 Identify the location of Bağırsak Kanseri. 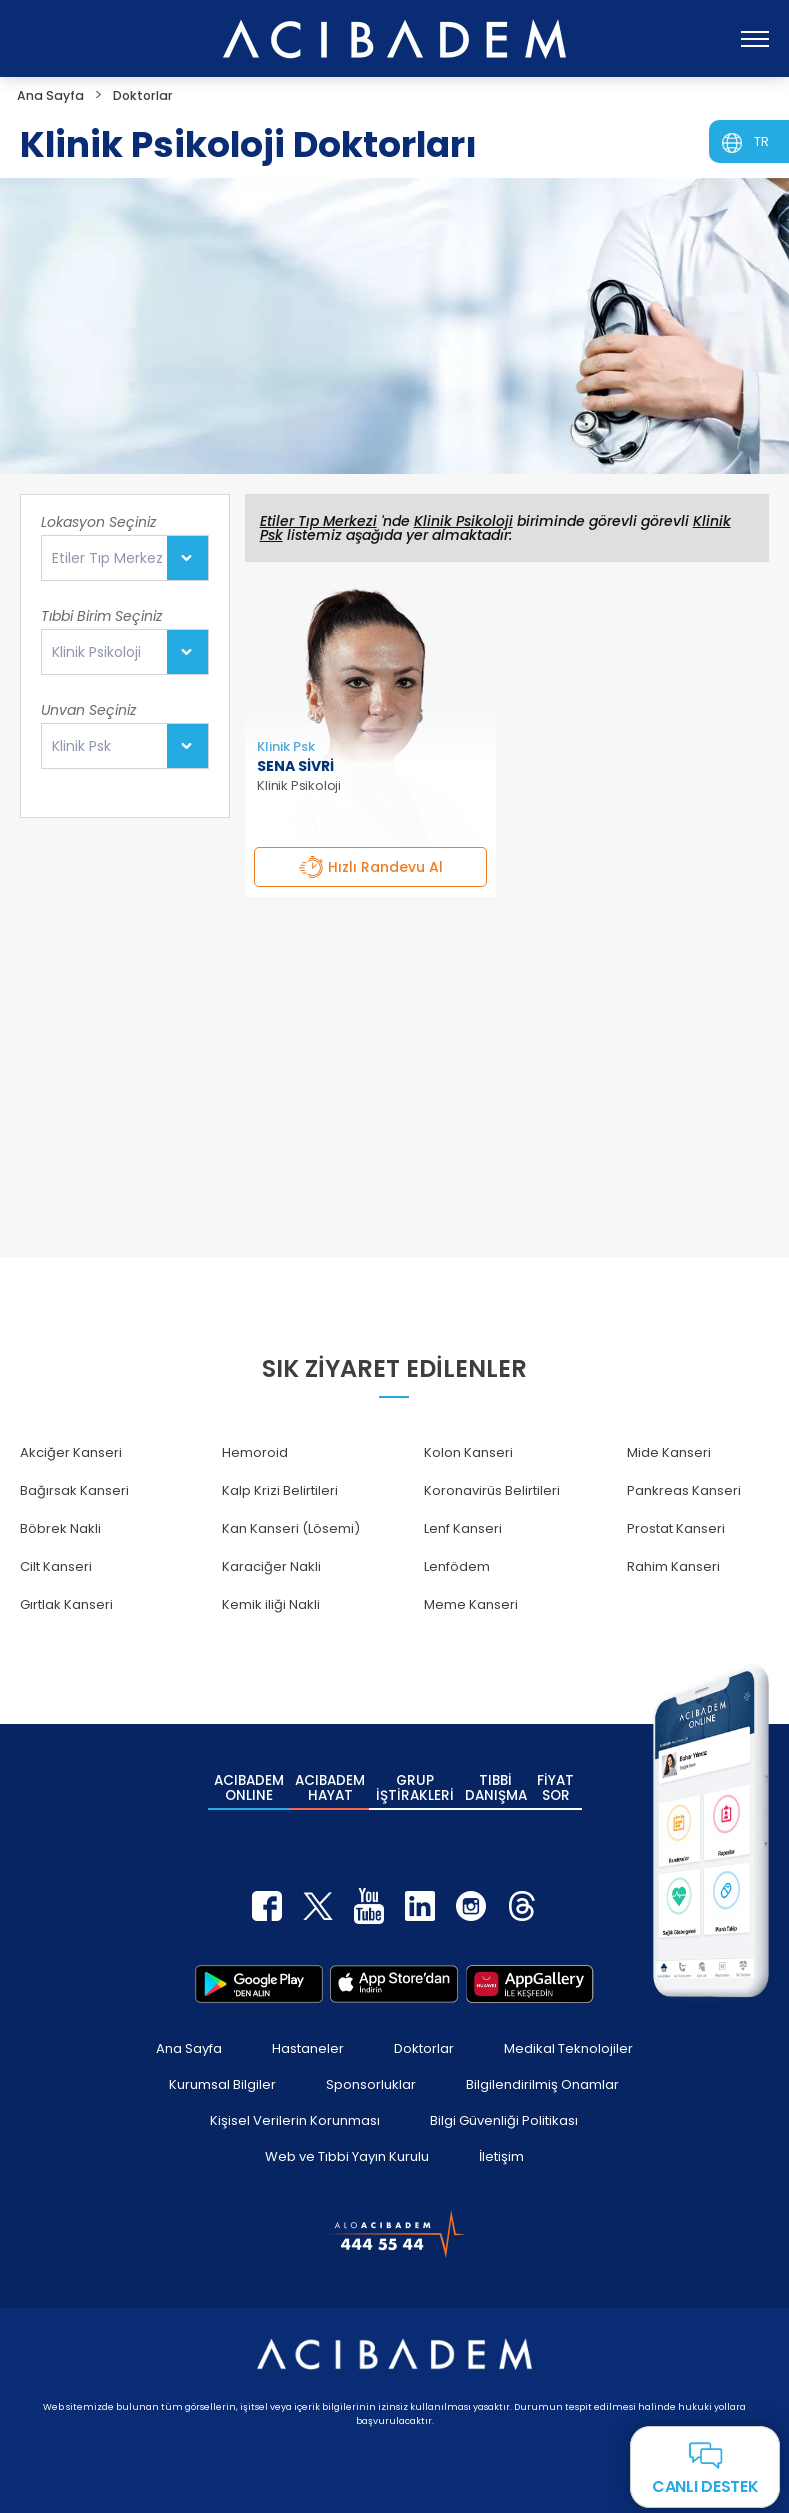
(74, 1490).